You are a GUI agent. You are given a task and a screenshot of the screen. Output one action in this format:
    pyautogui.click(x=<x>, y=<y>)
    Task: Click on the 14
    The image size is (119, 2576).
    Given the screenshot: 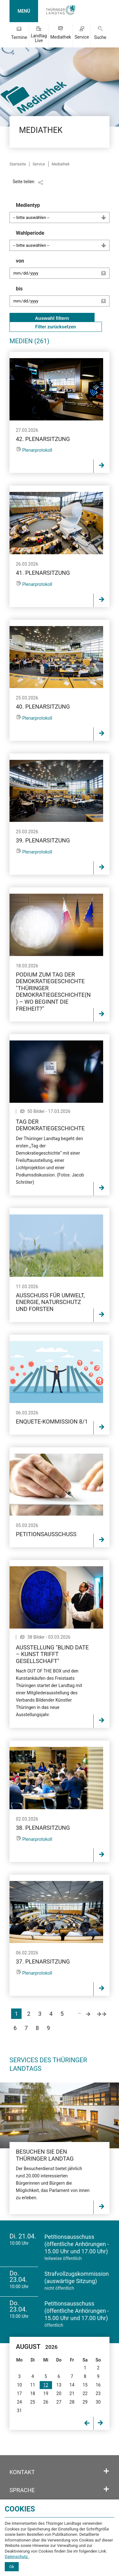 What is the action you would take?
    pyautogui.click(x=72, y=2384)
    